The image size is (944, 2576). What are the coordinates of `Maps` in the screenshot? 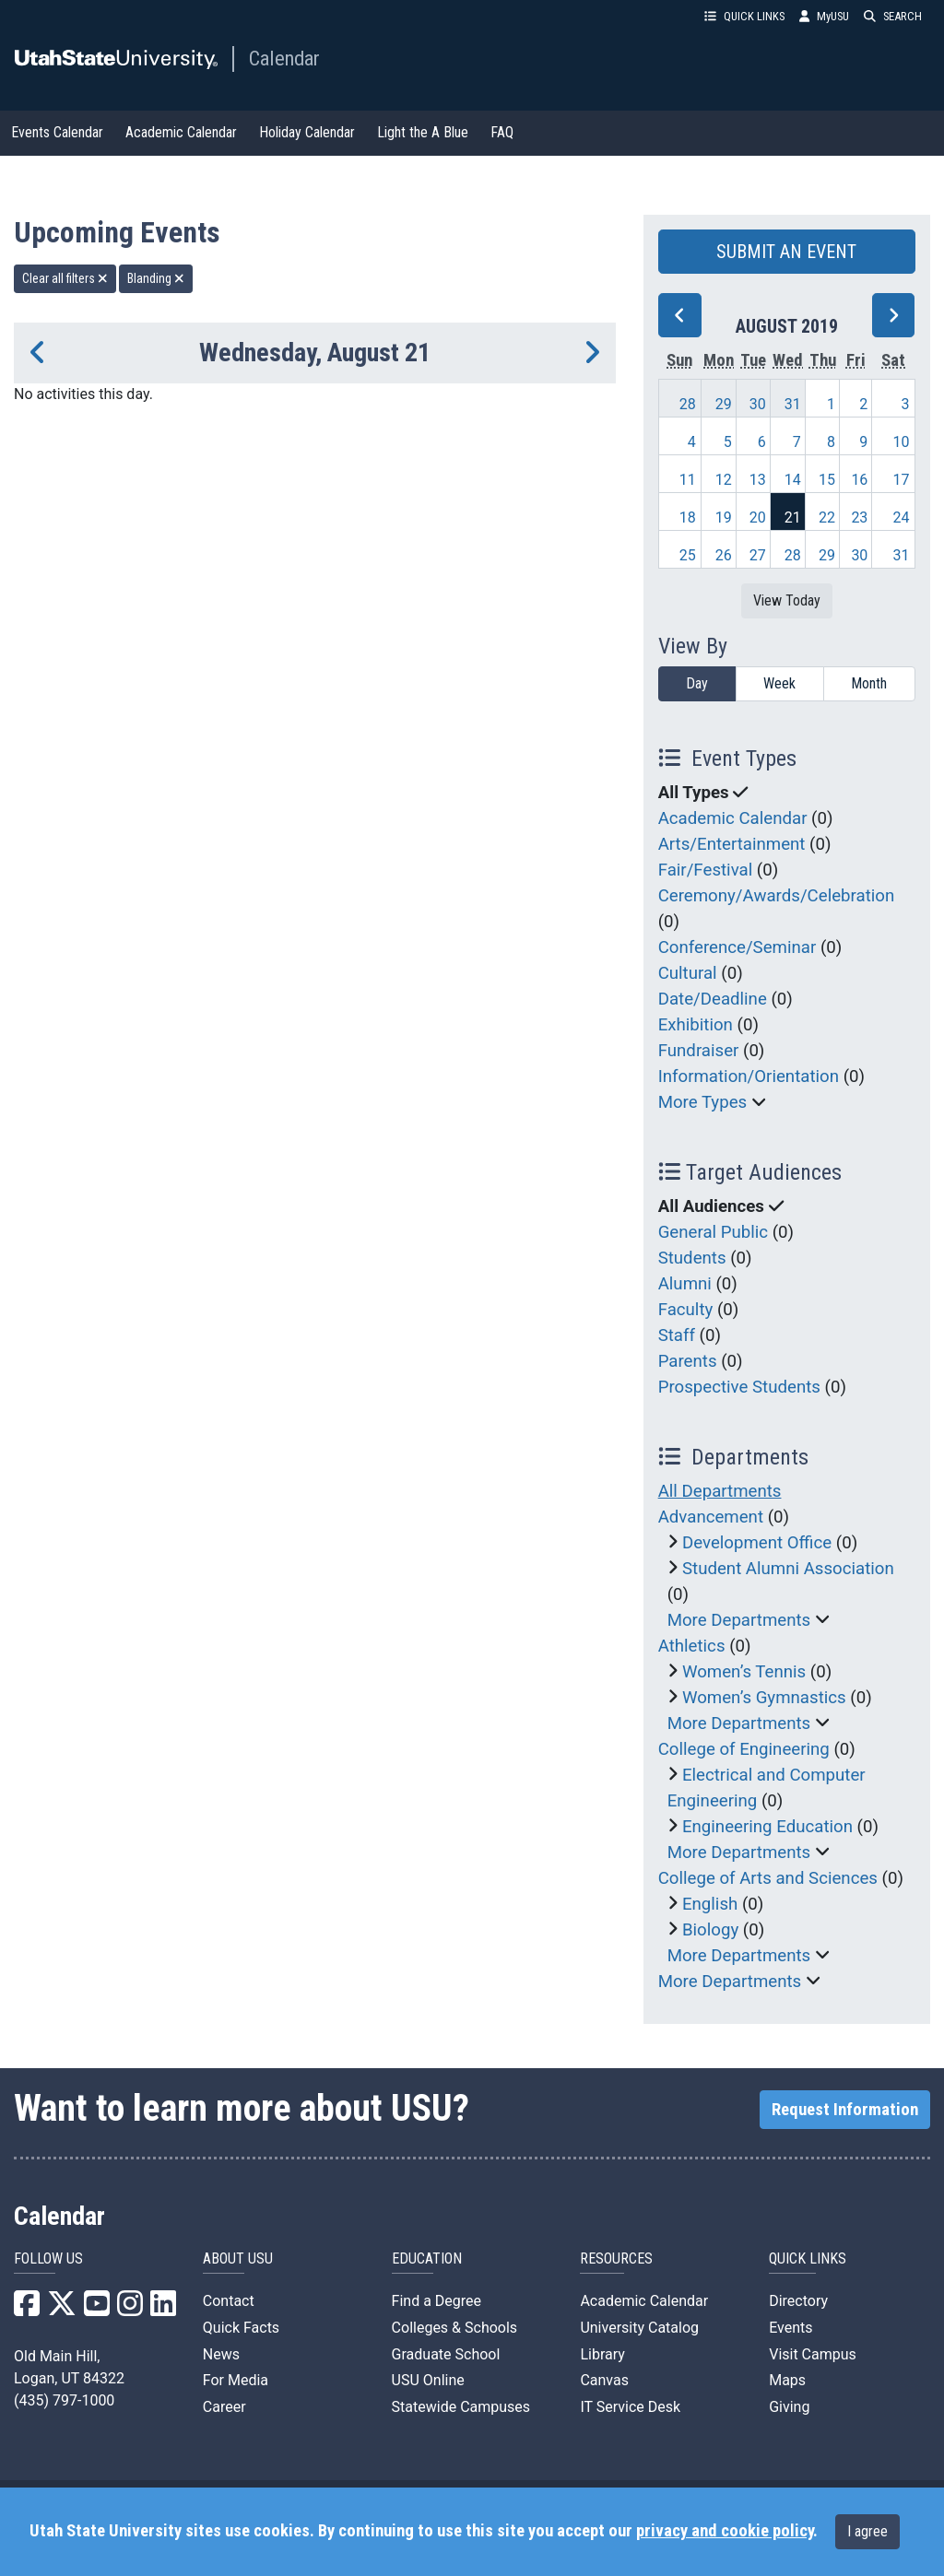 It's located at (787, 2380).